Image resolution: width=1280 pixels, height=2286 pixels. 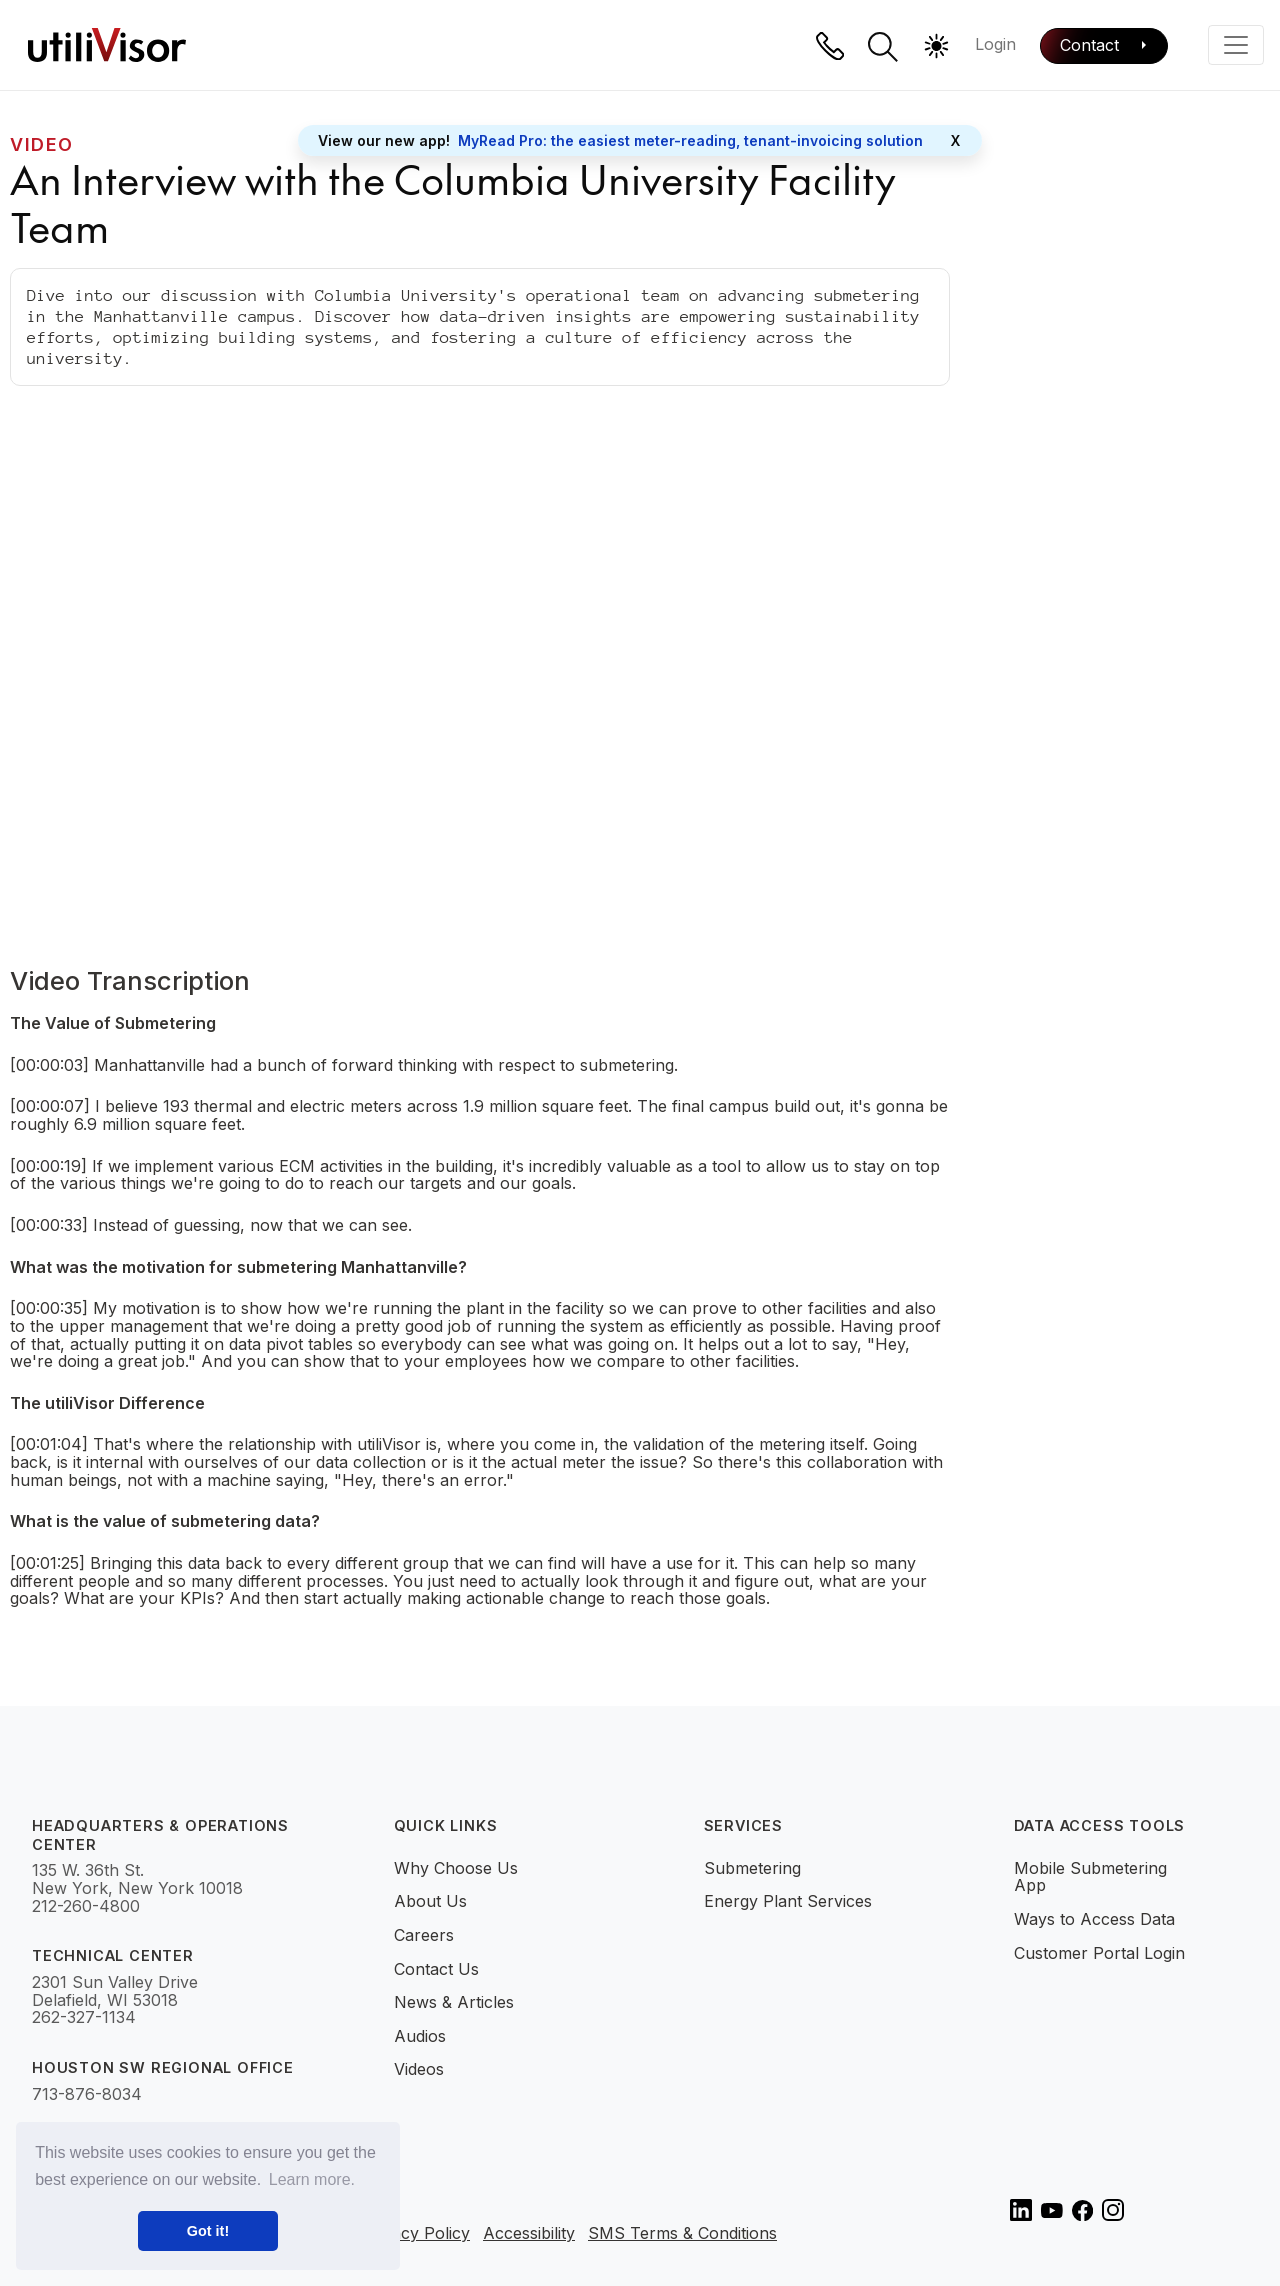 What do you see at coordinates (995, 44) in the screenshot?
I see `Login` at bounding box center [995, 44].